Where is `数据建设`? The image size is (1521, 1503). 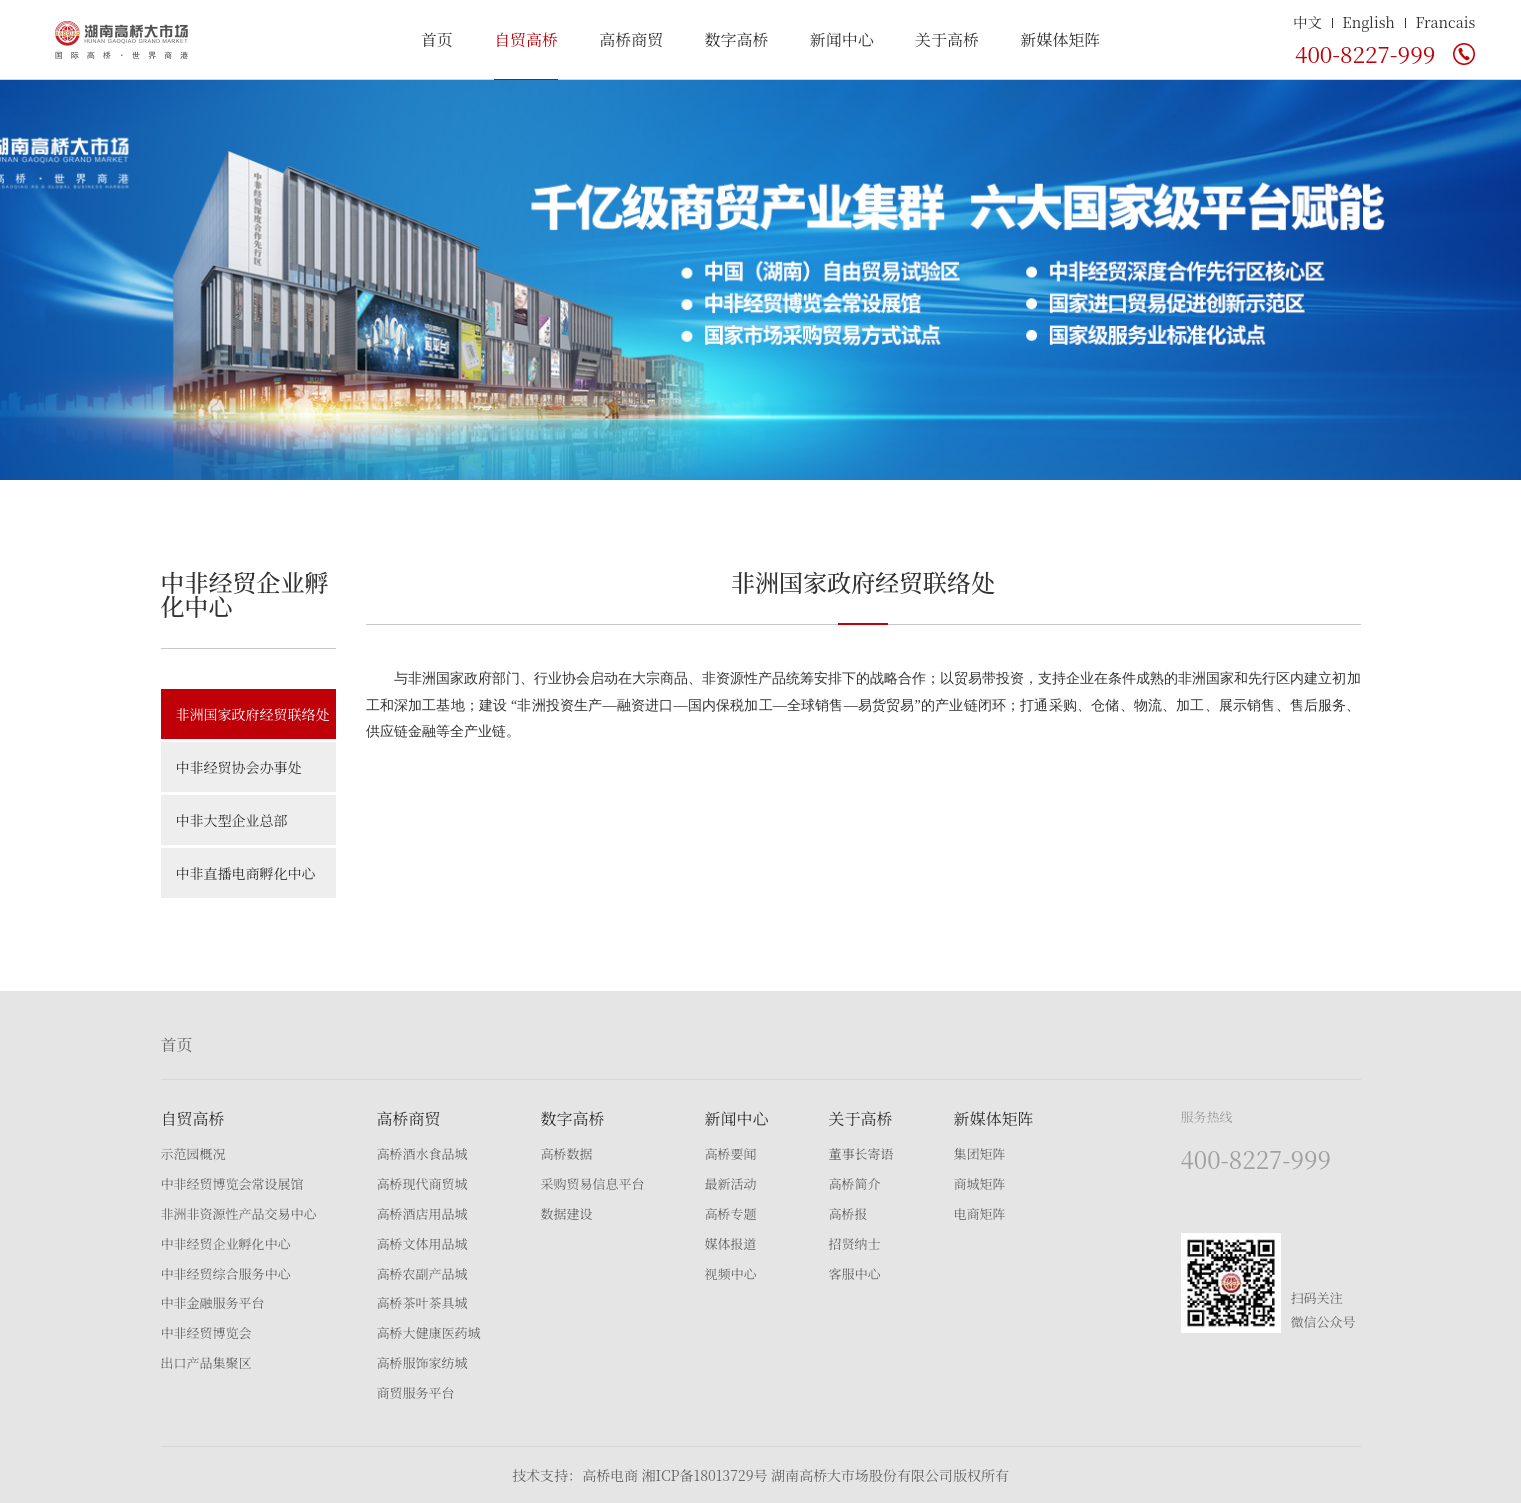
数据建设 is located at coordinates (567, 1213).